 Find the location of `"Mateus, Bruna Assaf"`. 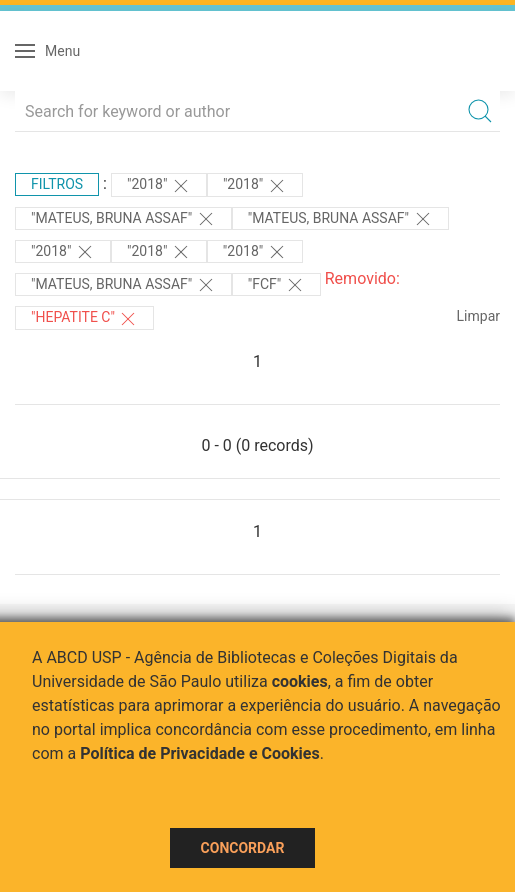

"Mateus, Bruna Assaf" is located at coordinates (123, 219).